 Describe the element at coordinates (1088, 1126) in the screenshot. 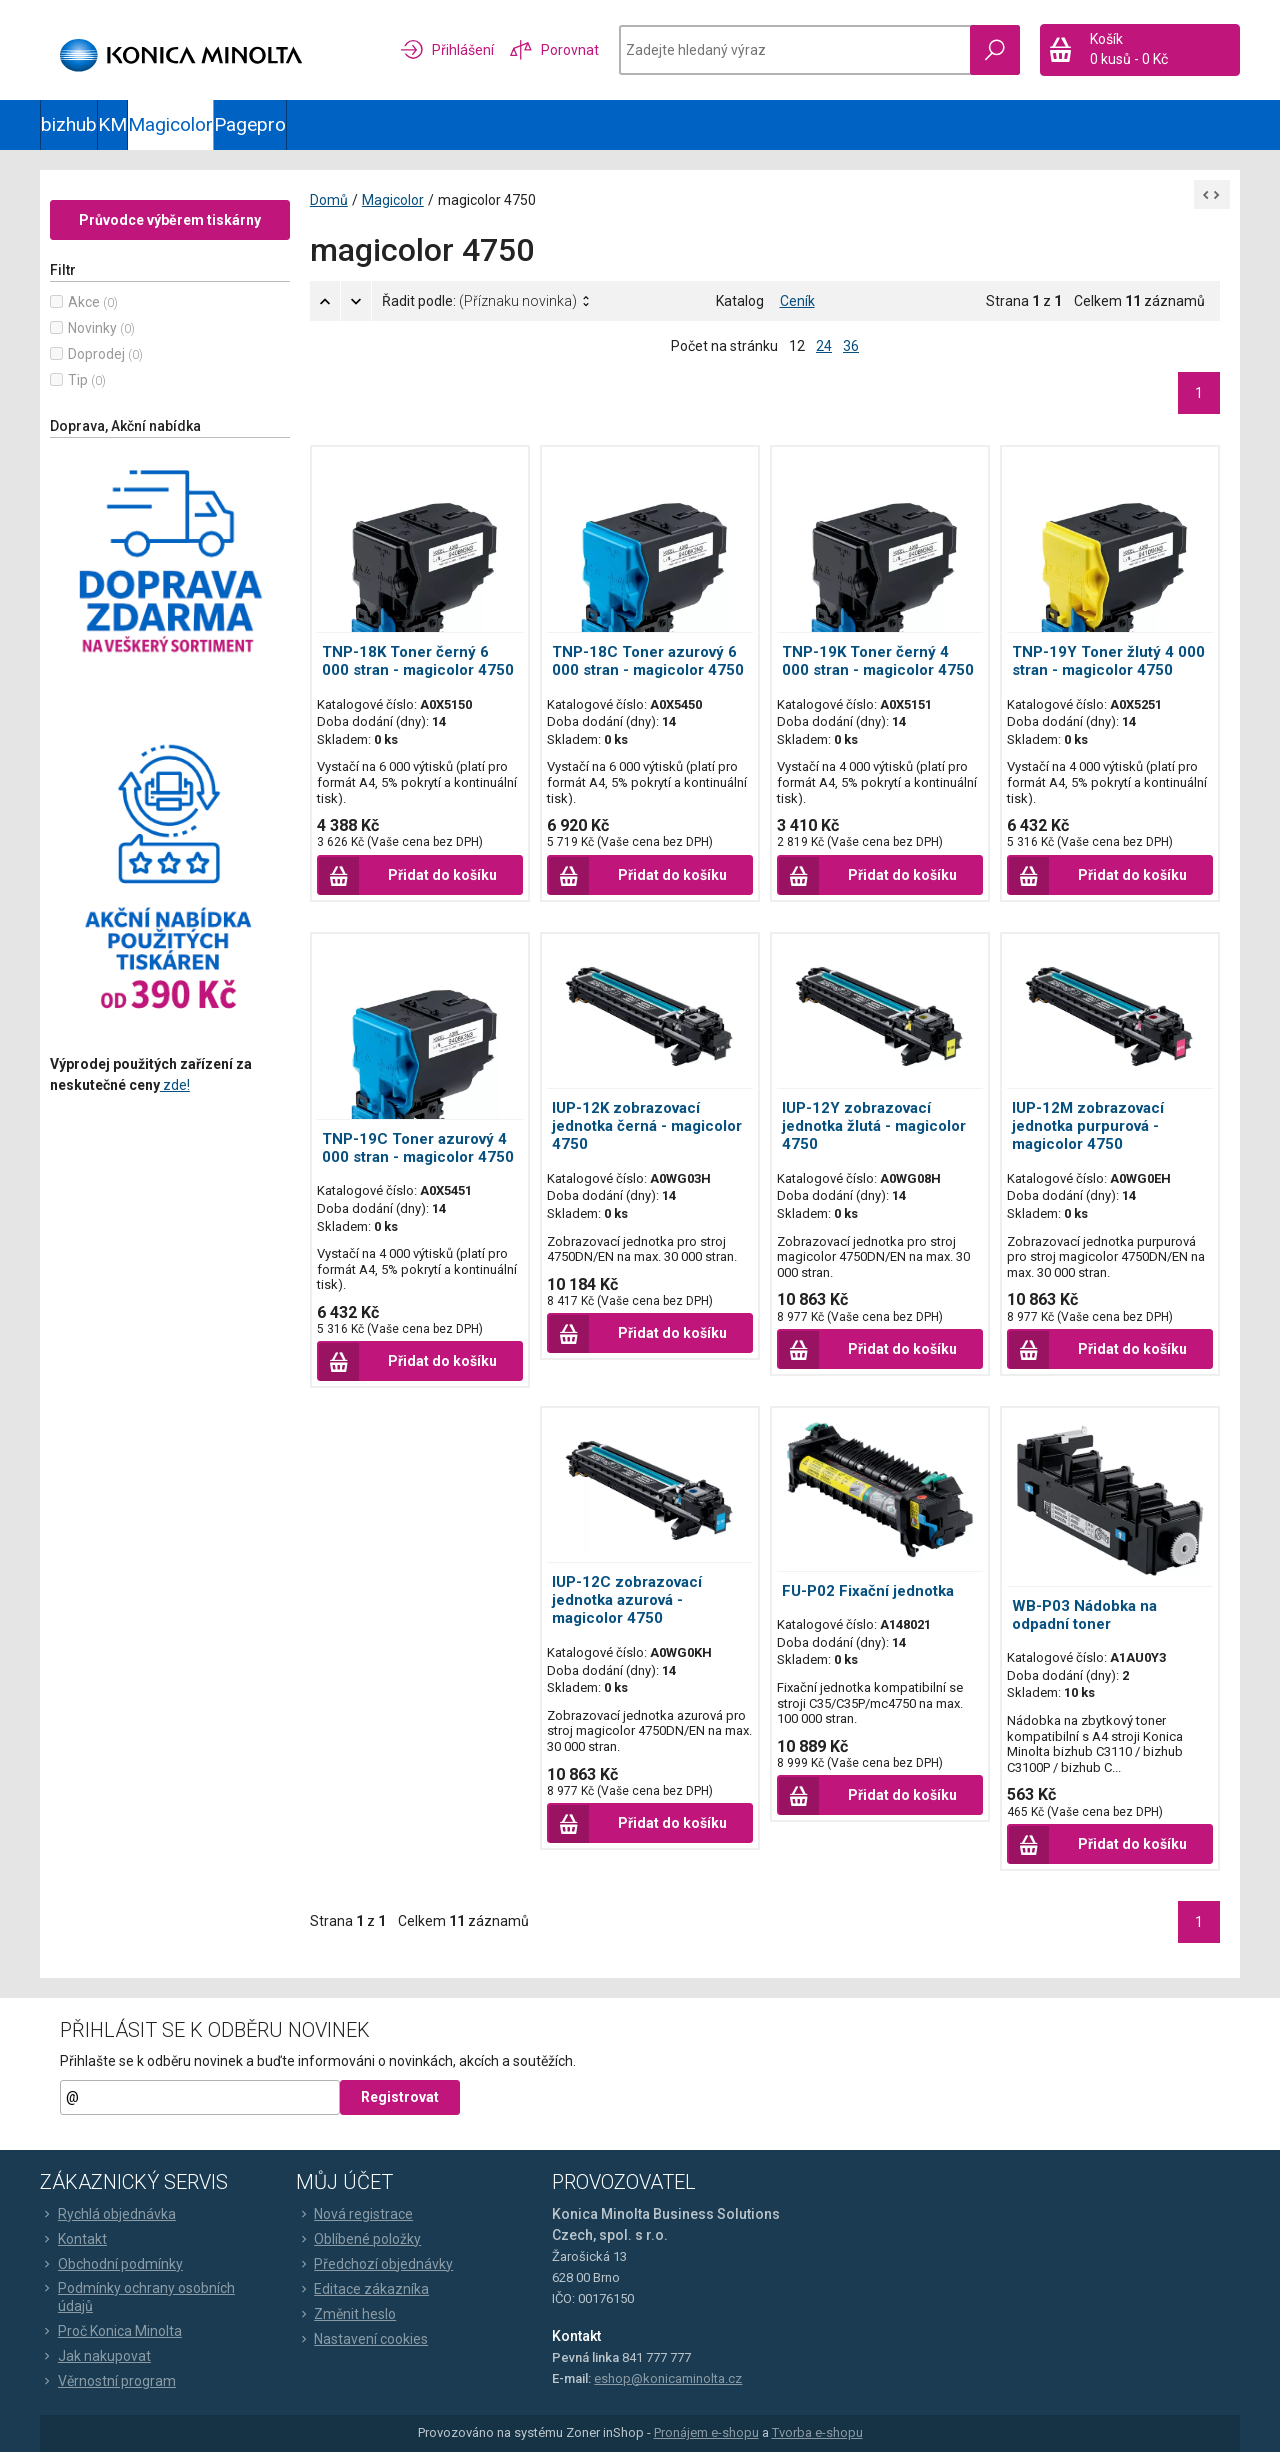

I see `IUP-12M zobrazovací jednotka purpurová - magicolor 4750` at that location.